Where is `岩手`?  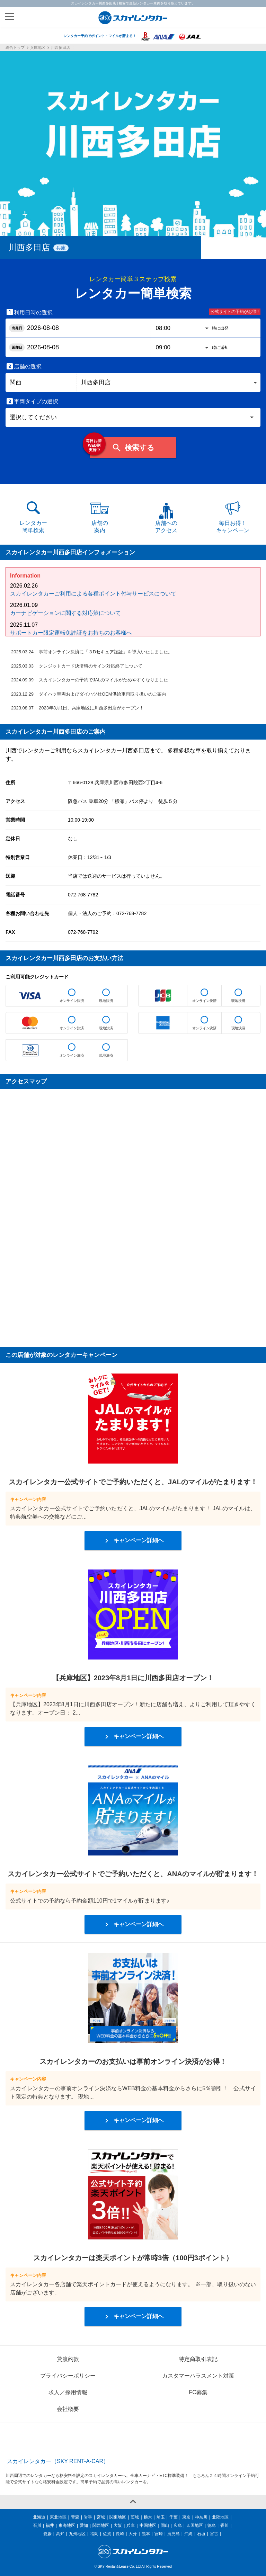 岩手 is located at coordinates (88, 2517).